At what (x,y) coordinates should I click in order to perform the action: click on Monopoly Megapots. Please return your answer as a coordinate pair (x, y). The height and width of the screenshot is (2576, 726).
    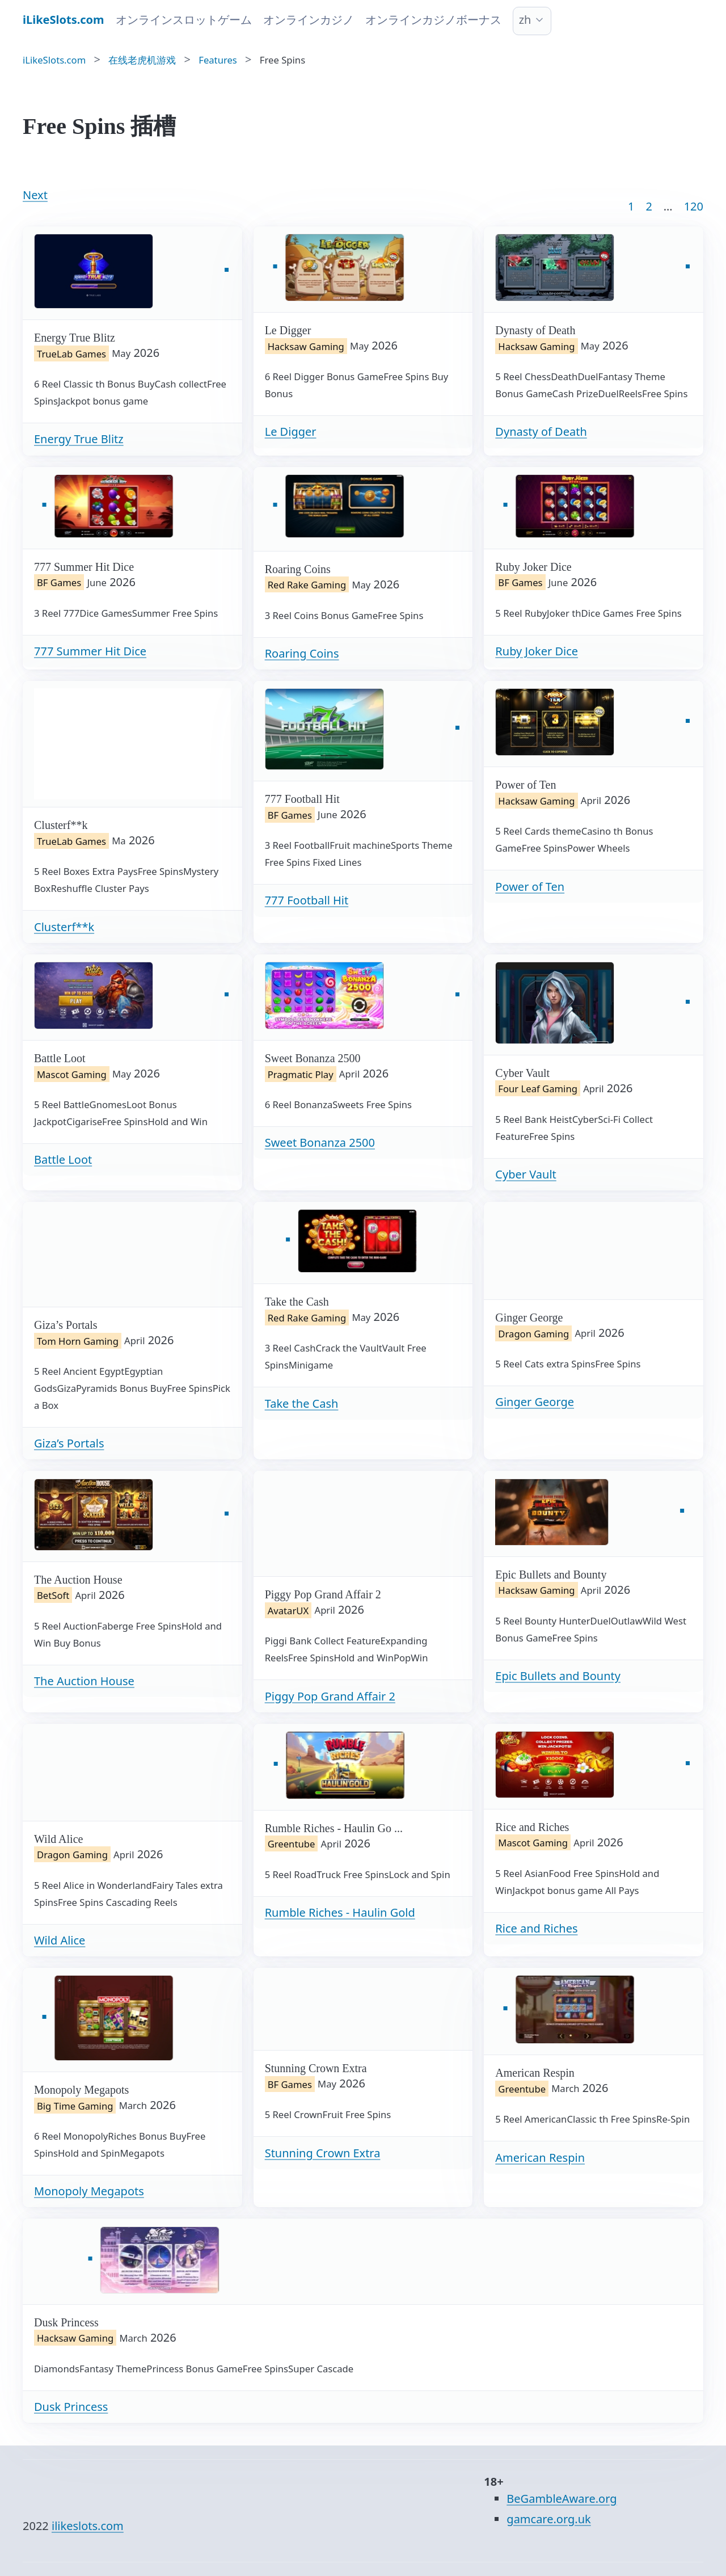
    Looking at the image, I should click on (89, 2191).